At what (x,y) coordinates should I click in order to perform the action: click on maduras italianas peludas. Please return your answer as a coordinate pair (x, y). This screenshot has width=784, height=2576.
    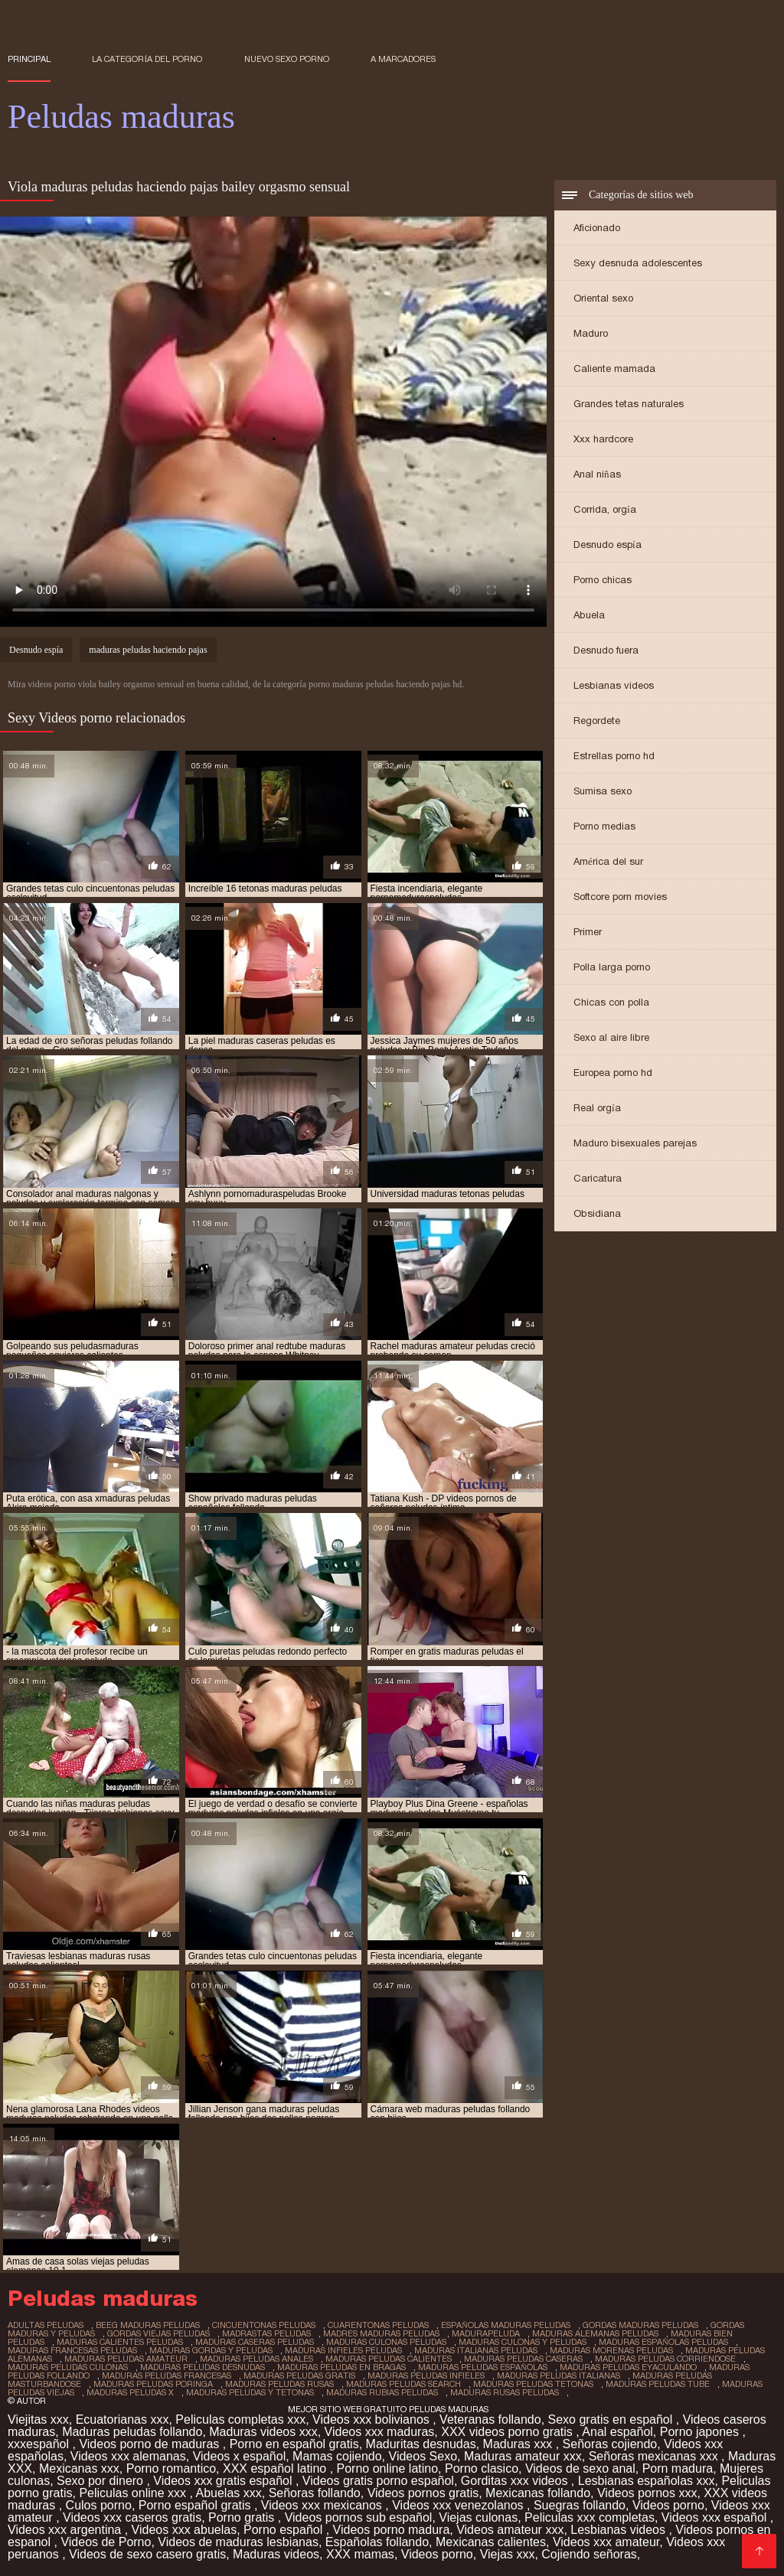
    Looking at the image, I should click on (475, 2350).